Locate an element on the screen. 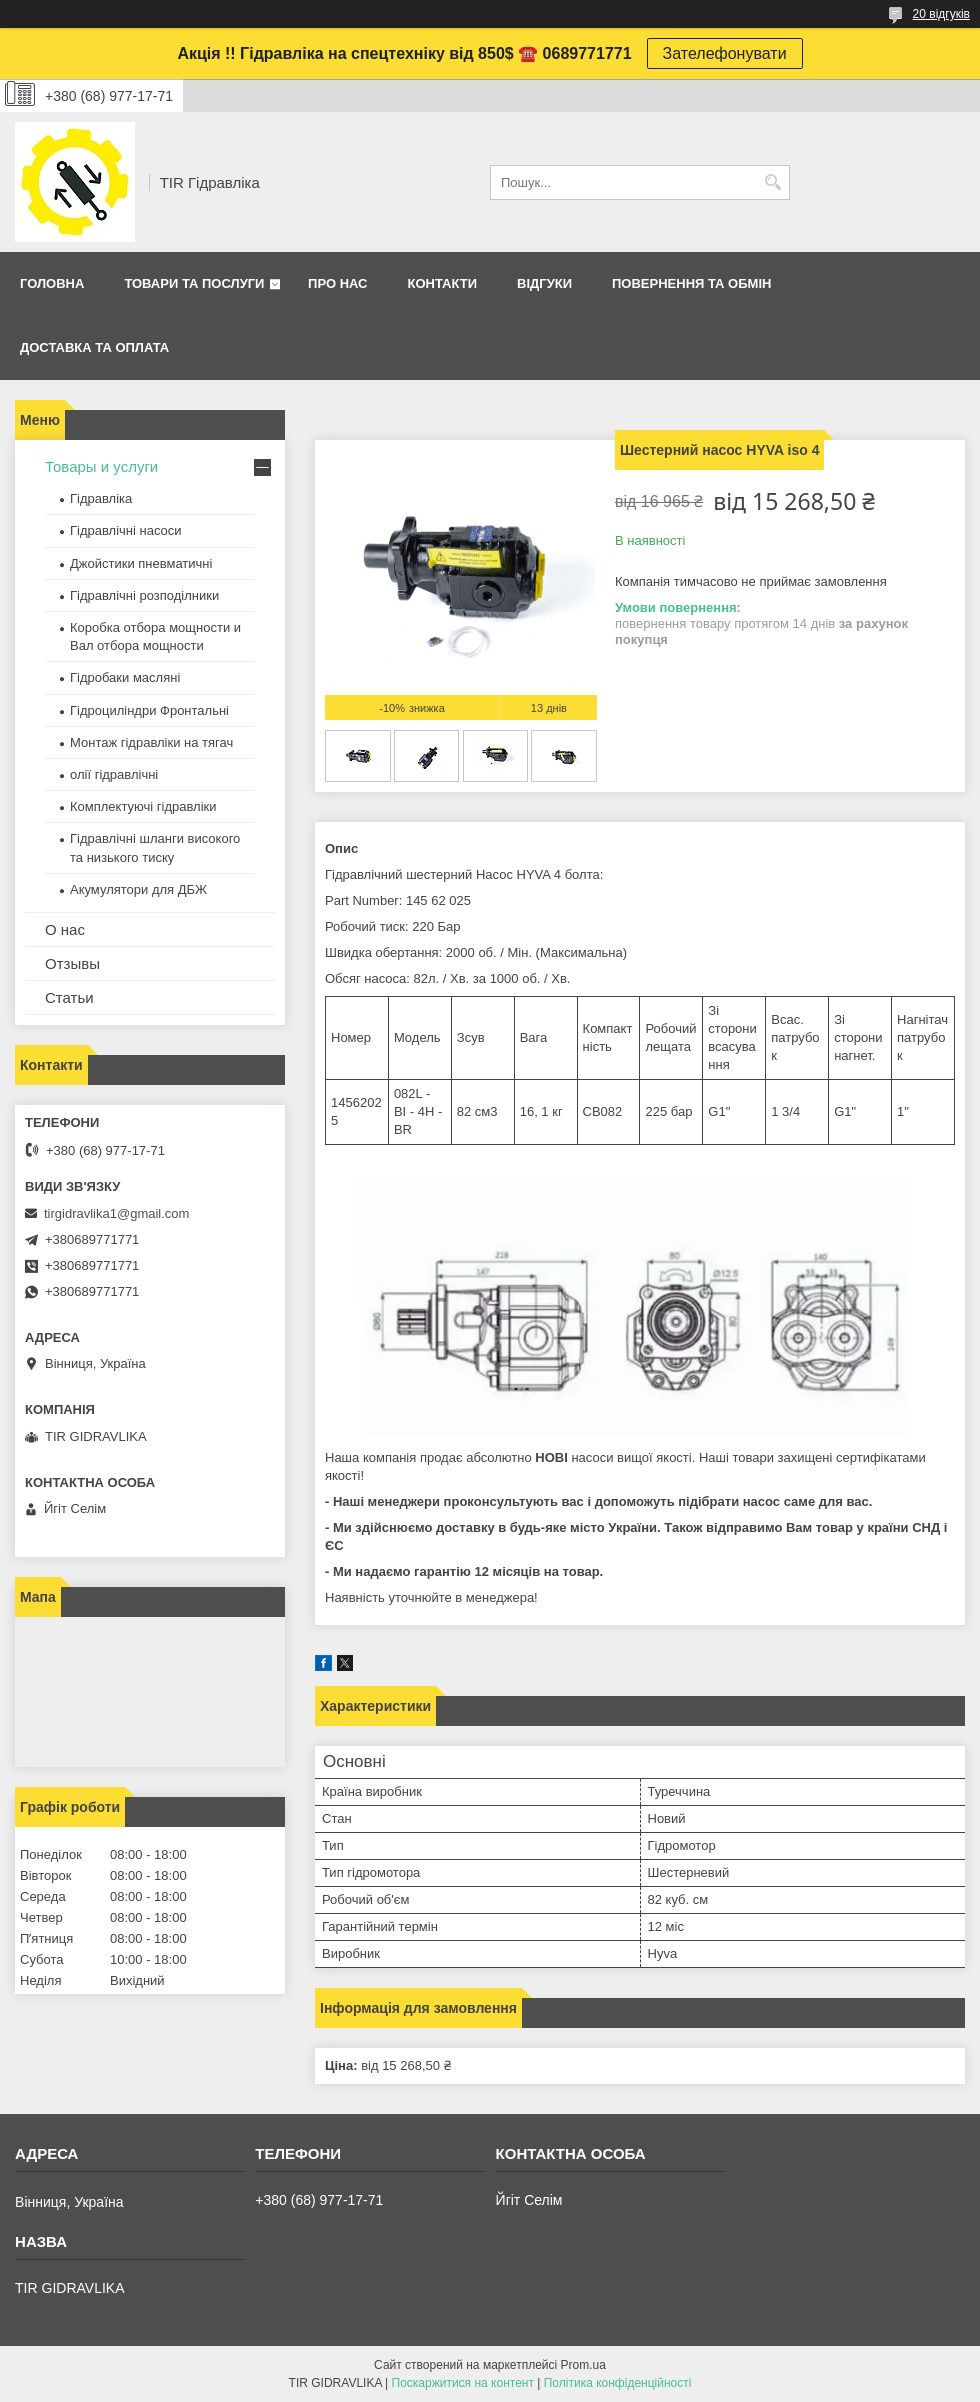  Акумулятори для ДБЖ is located at coordinates (138, 889).